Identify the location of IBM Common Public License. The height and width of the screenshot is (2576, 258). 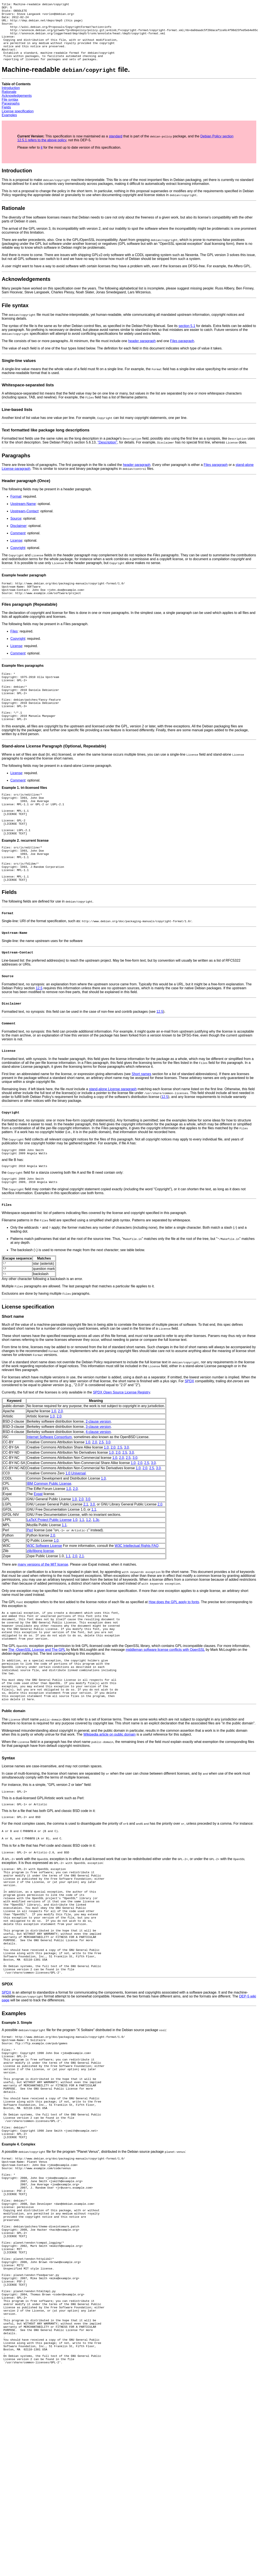
(49, 1530).